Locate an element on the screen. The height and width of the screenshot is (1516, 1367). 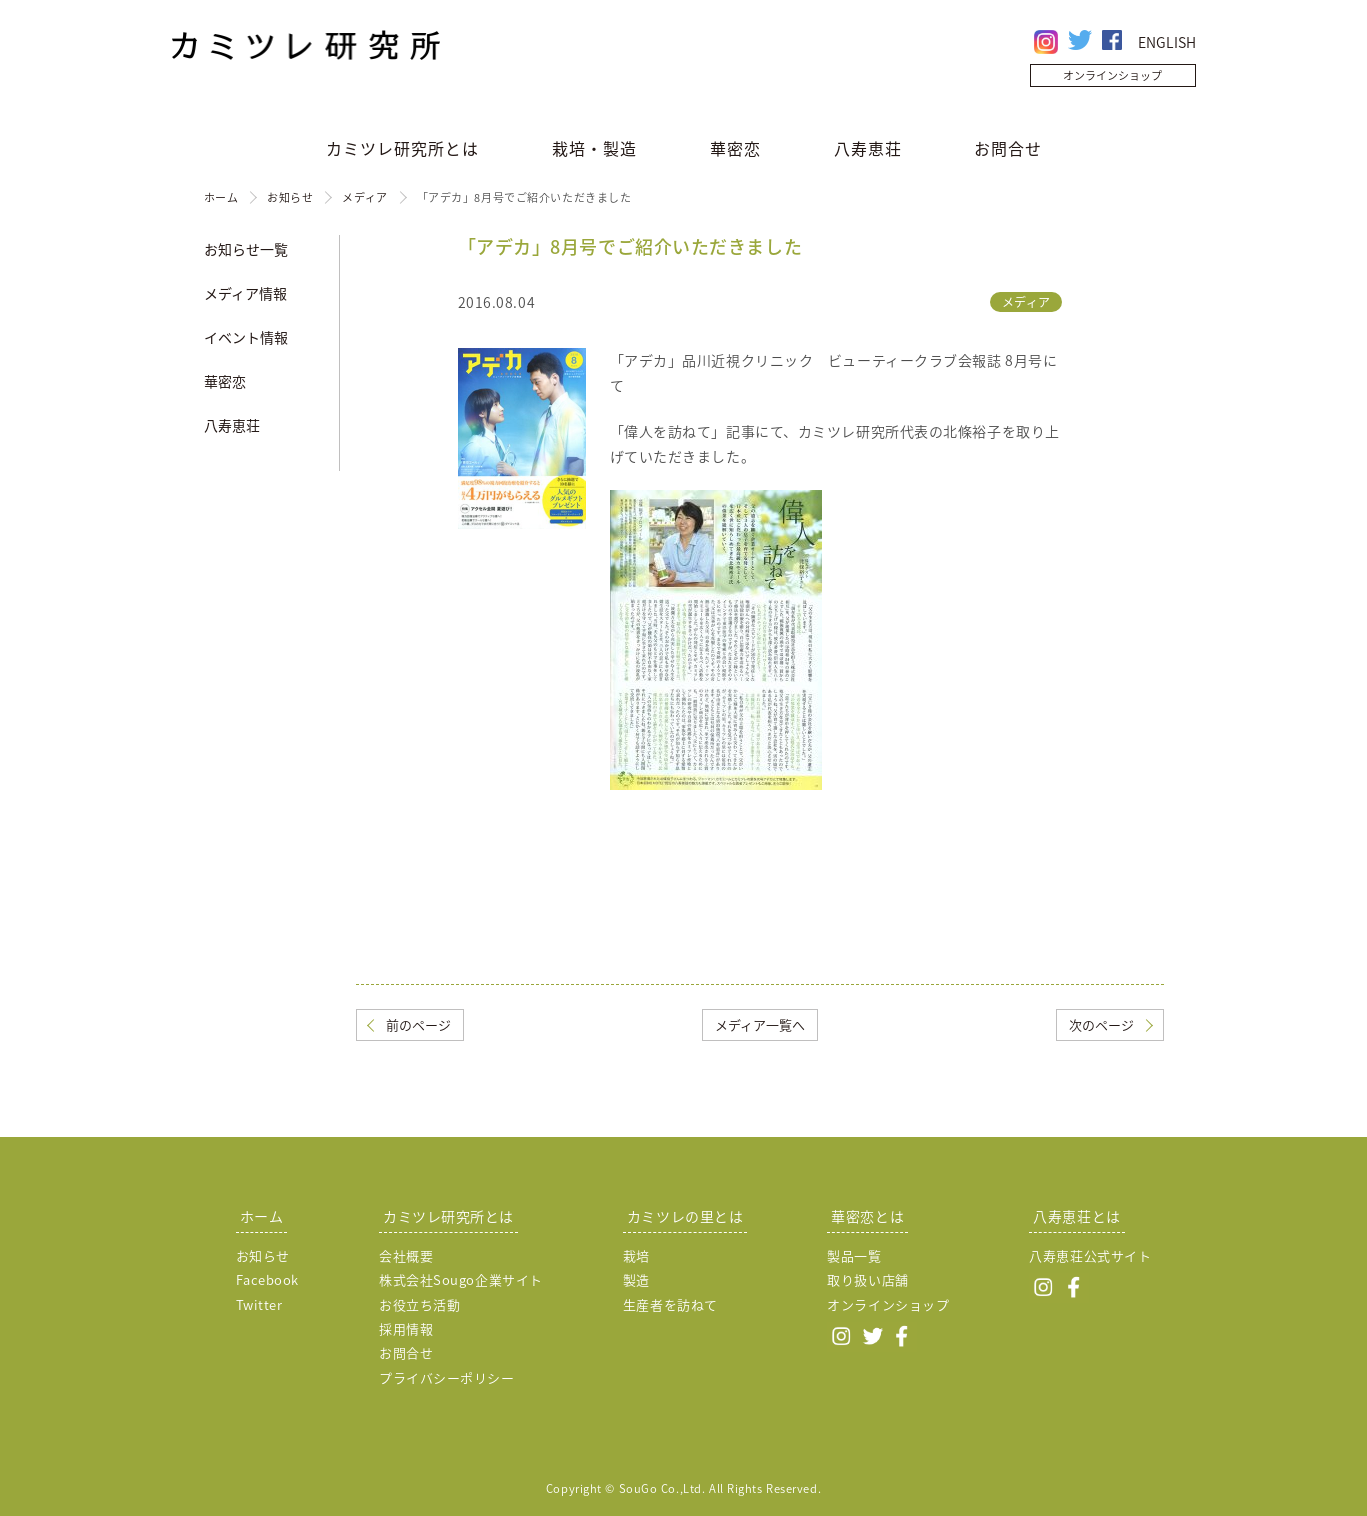
製品一覧 is located at coordinates (854, 1255).